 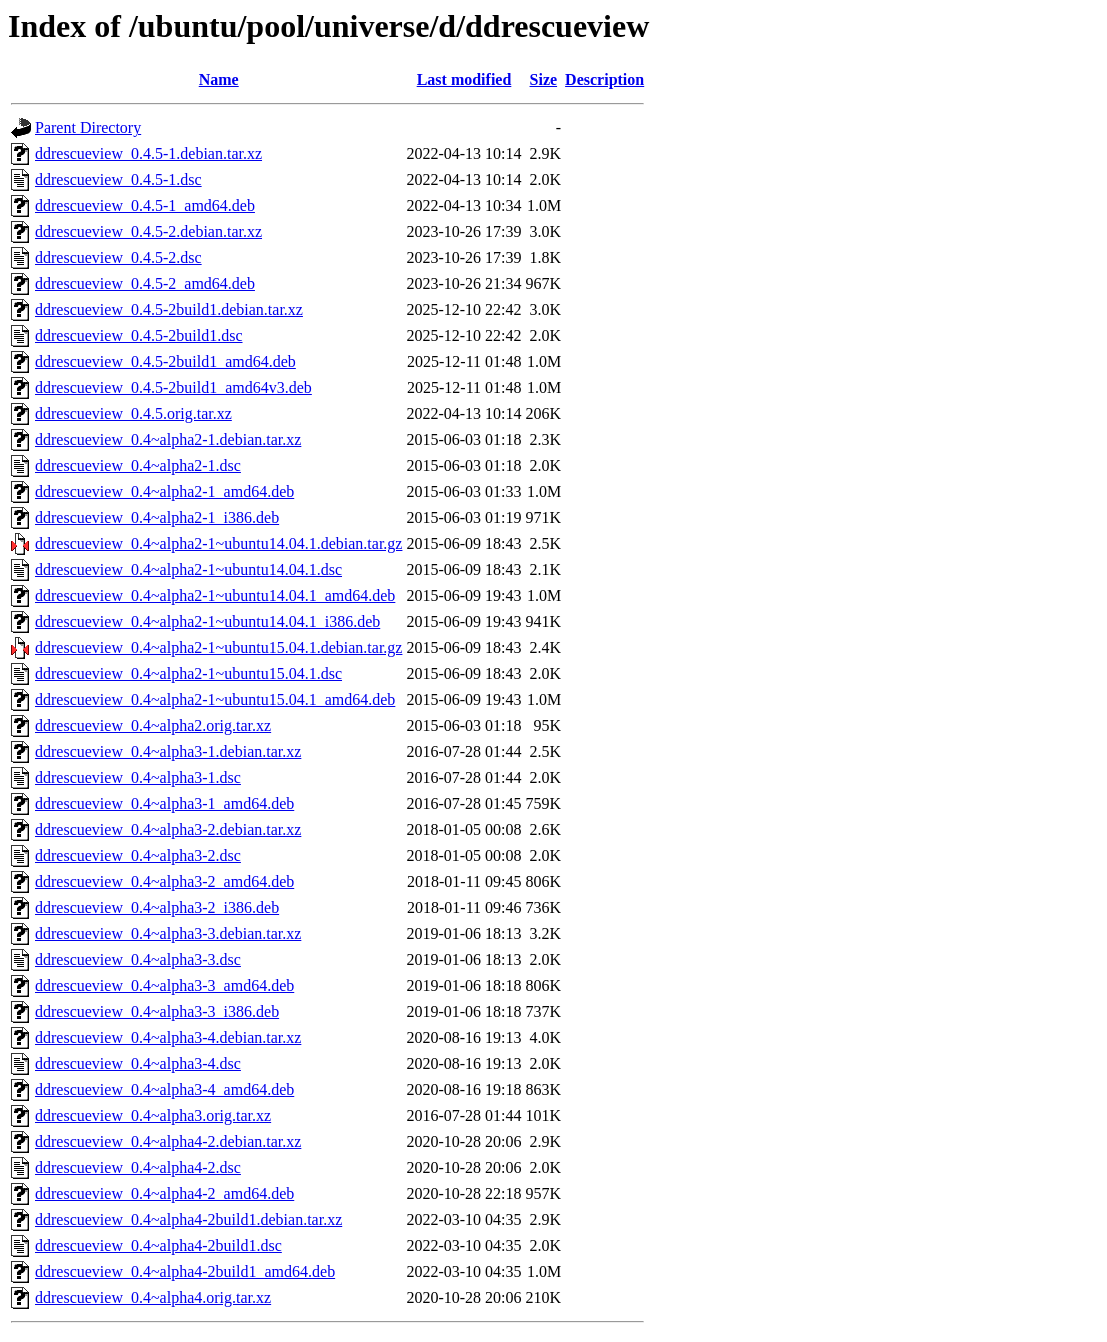 What do you see at coordinates (158, 1245) in the screenshot?
I see `ddrescueview_0.4~alpha4-2build1.dsc` at bounding box center [158, 1245].